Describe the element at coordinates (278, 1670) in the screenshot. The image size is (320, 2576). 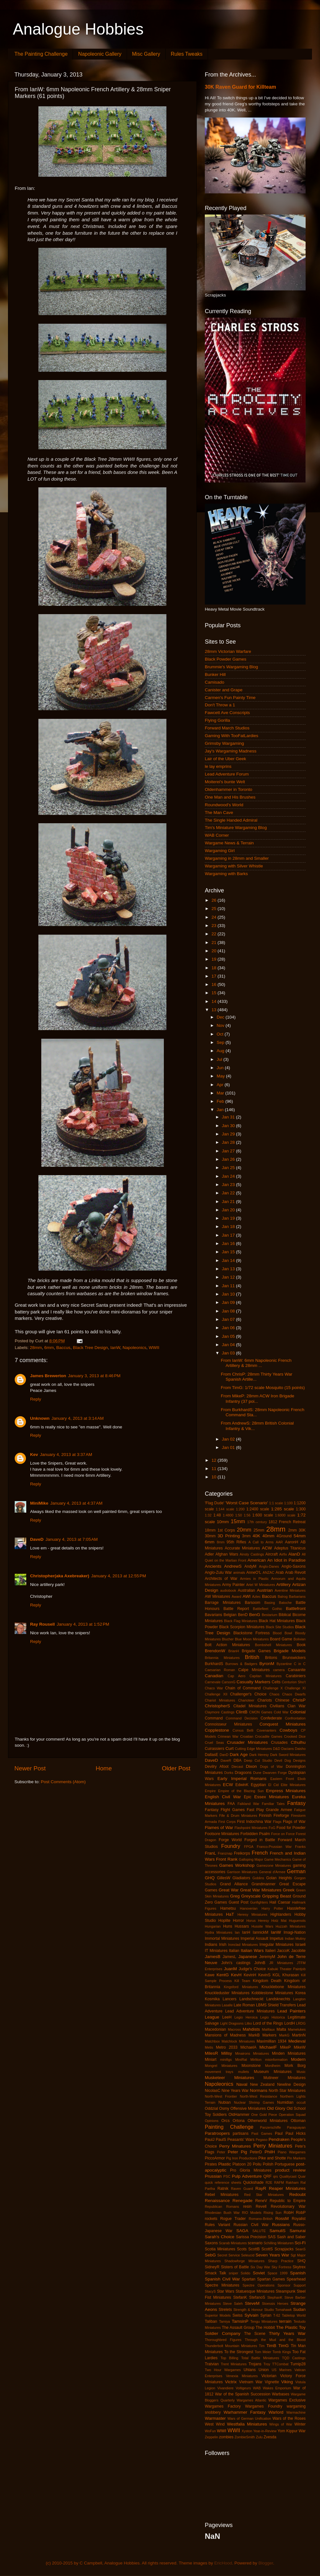
I see `camera` at that location.